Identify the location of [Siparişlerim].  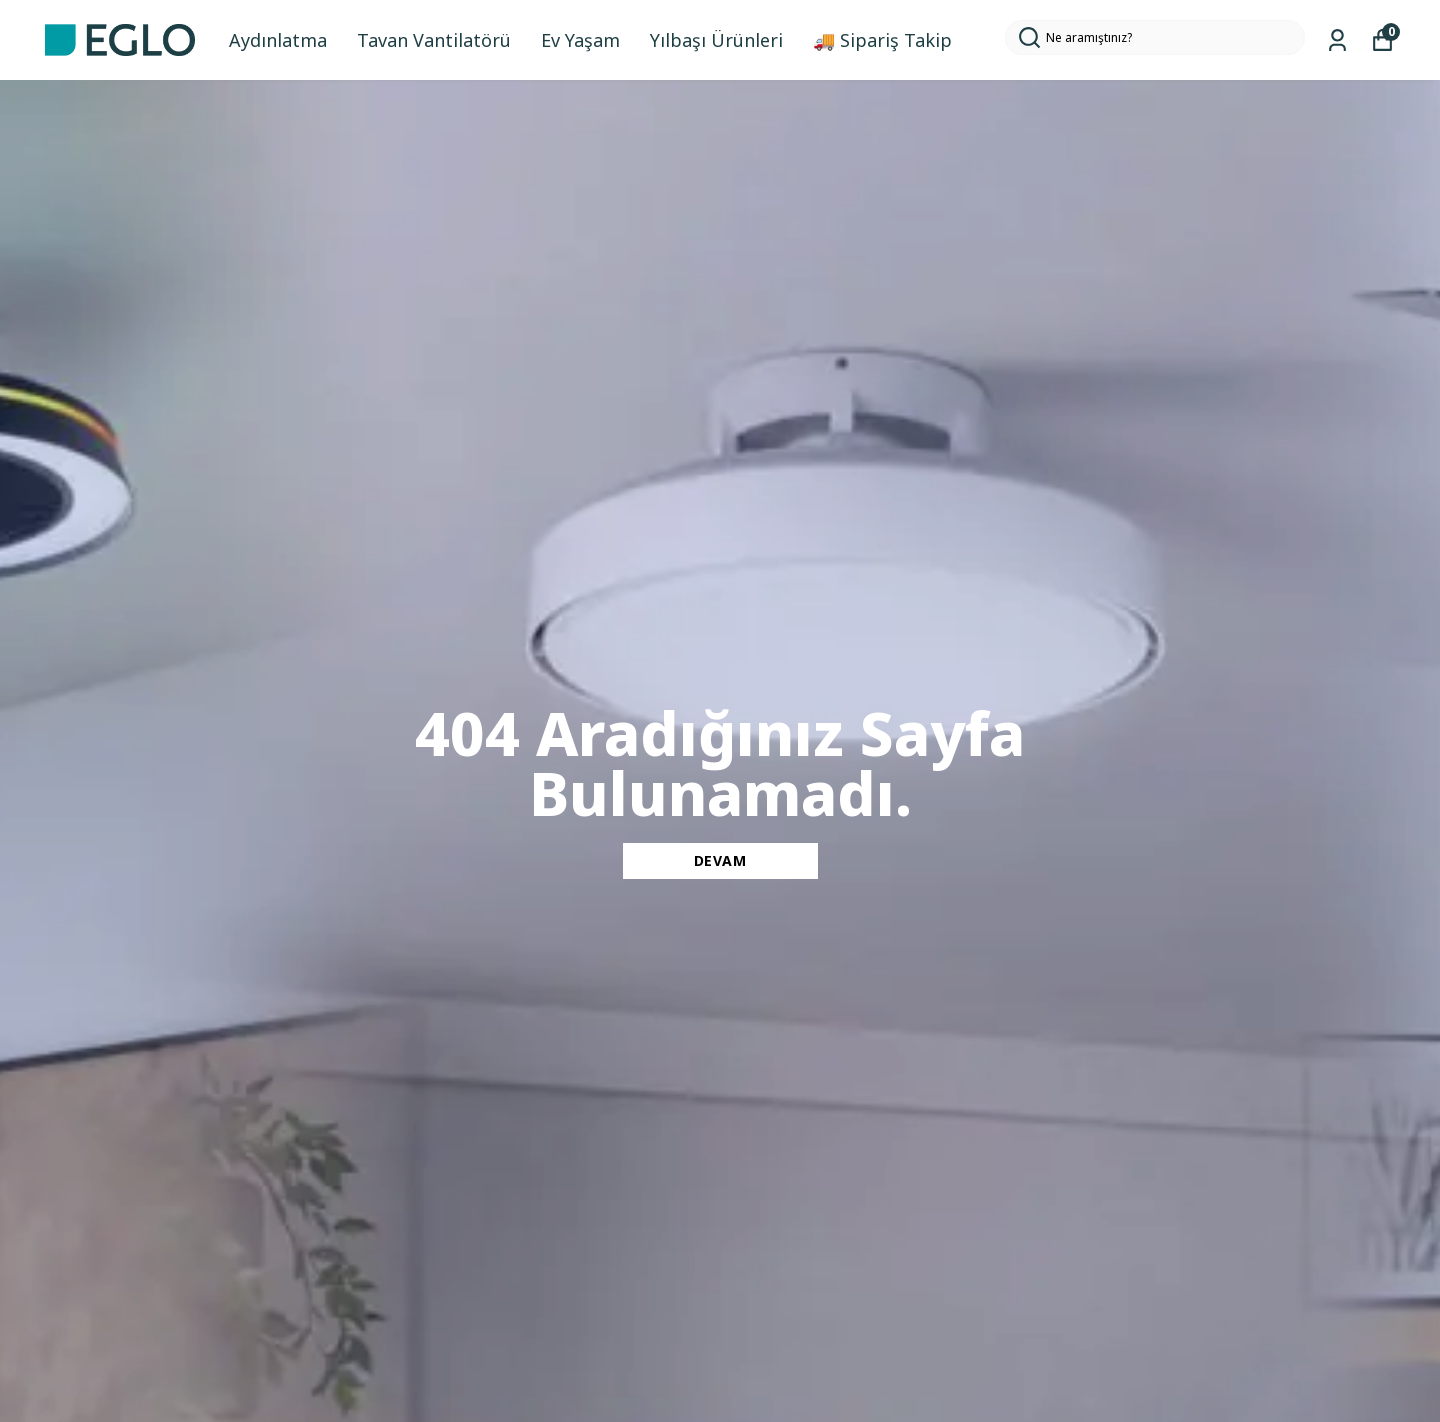
(1337, 40).